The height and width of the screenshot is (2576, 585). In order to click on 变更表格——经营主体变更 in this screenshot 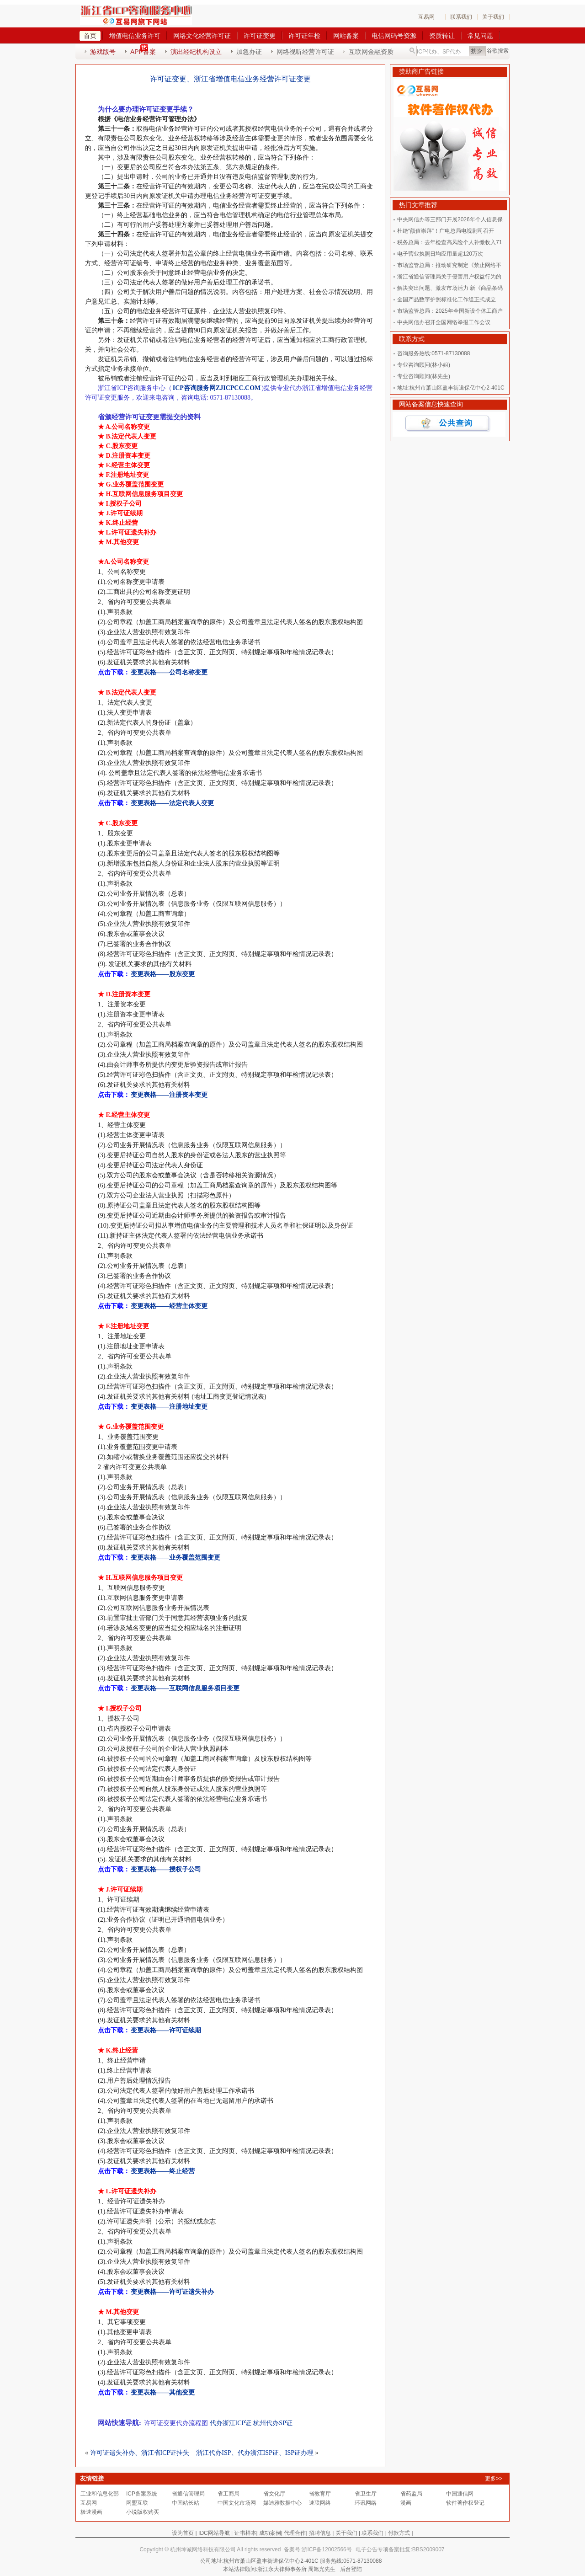, I will do `click(169, 1306)`.